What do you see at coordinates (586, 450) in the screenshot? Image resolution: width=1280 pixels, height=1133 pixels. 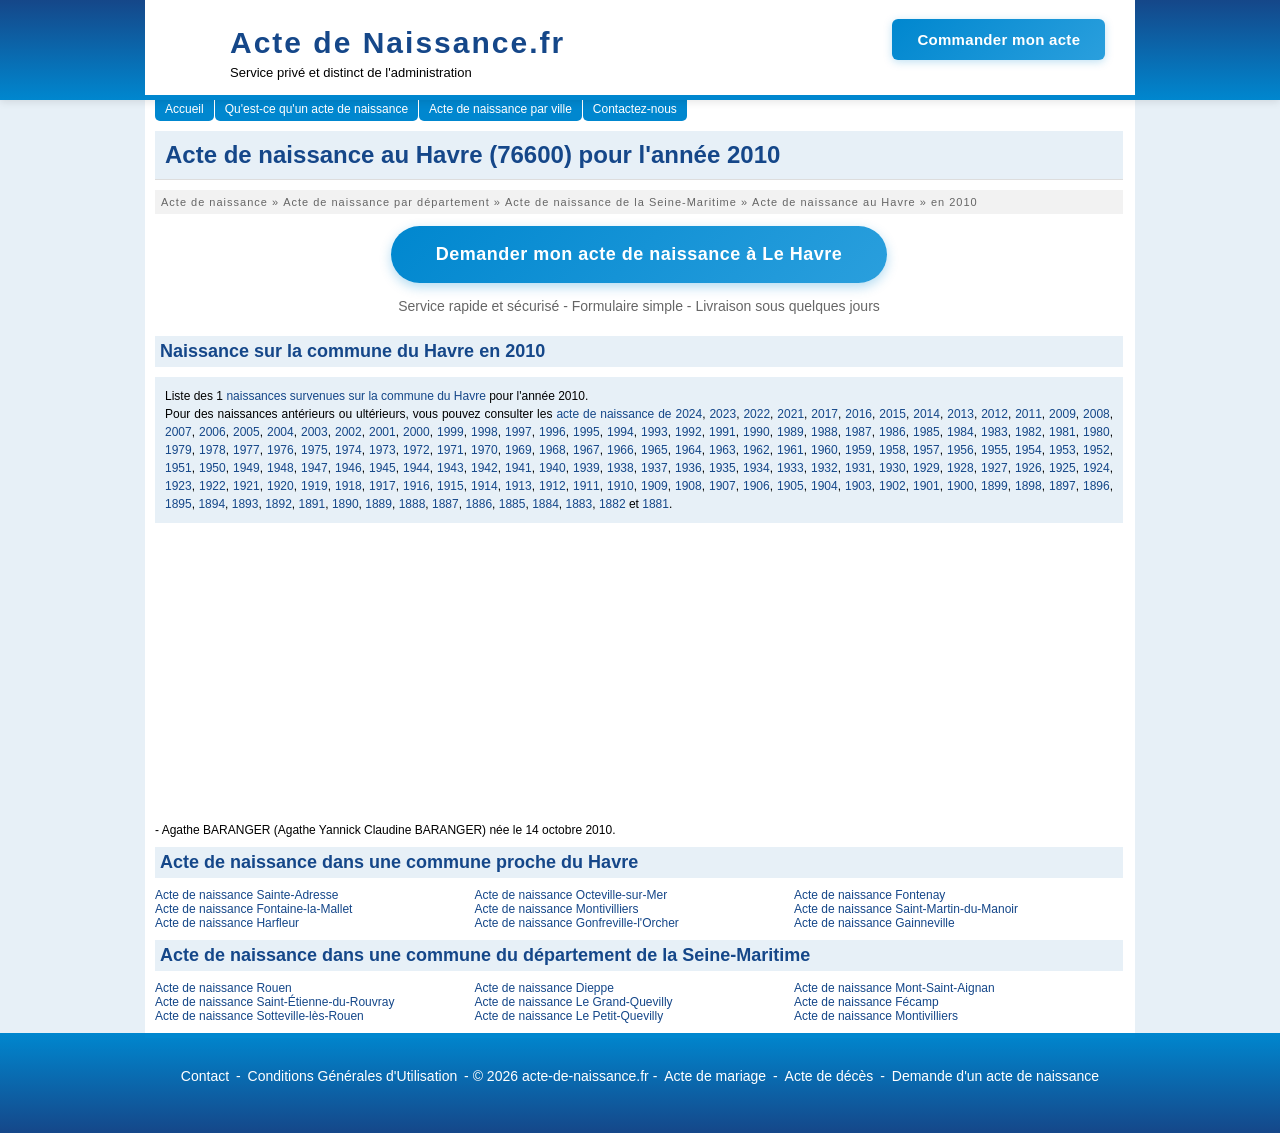 I see `1967` at bounding box center [586, 450].